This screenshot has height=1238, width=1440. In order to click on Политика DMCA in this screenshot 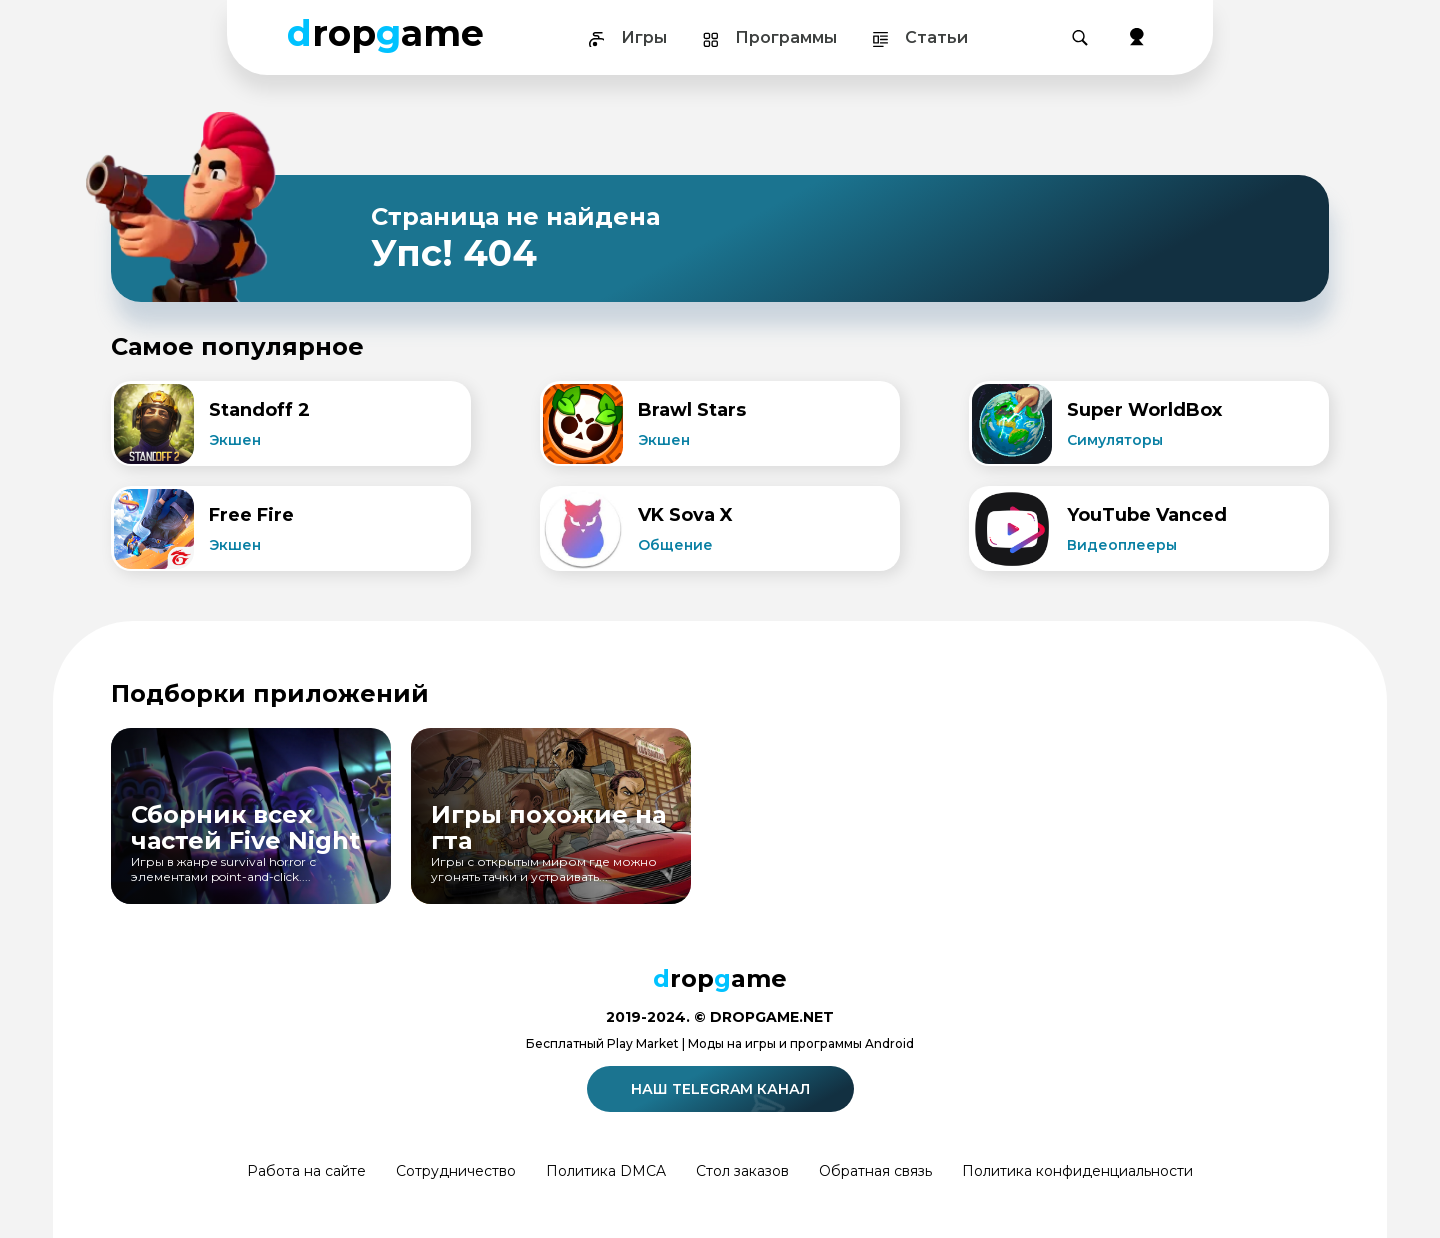, I will do `click(606, 1171)`.